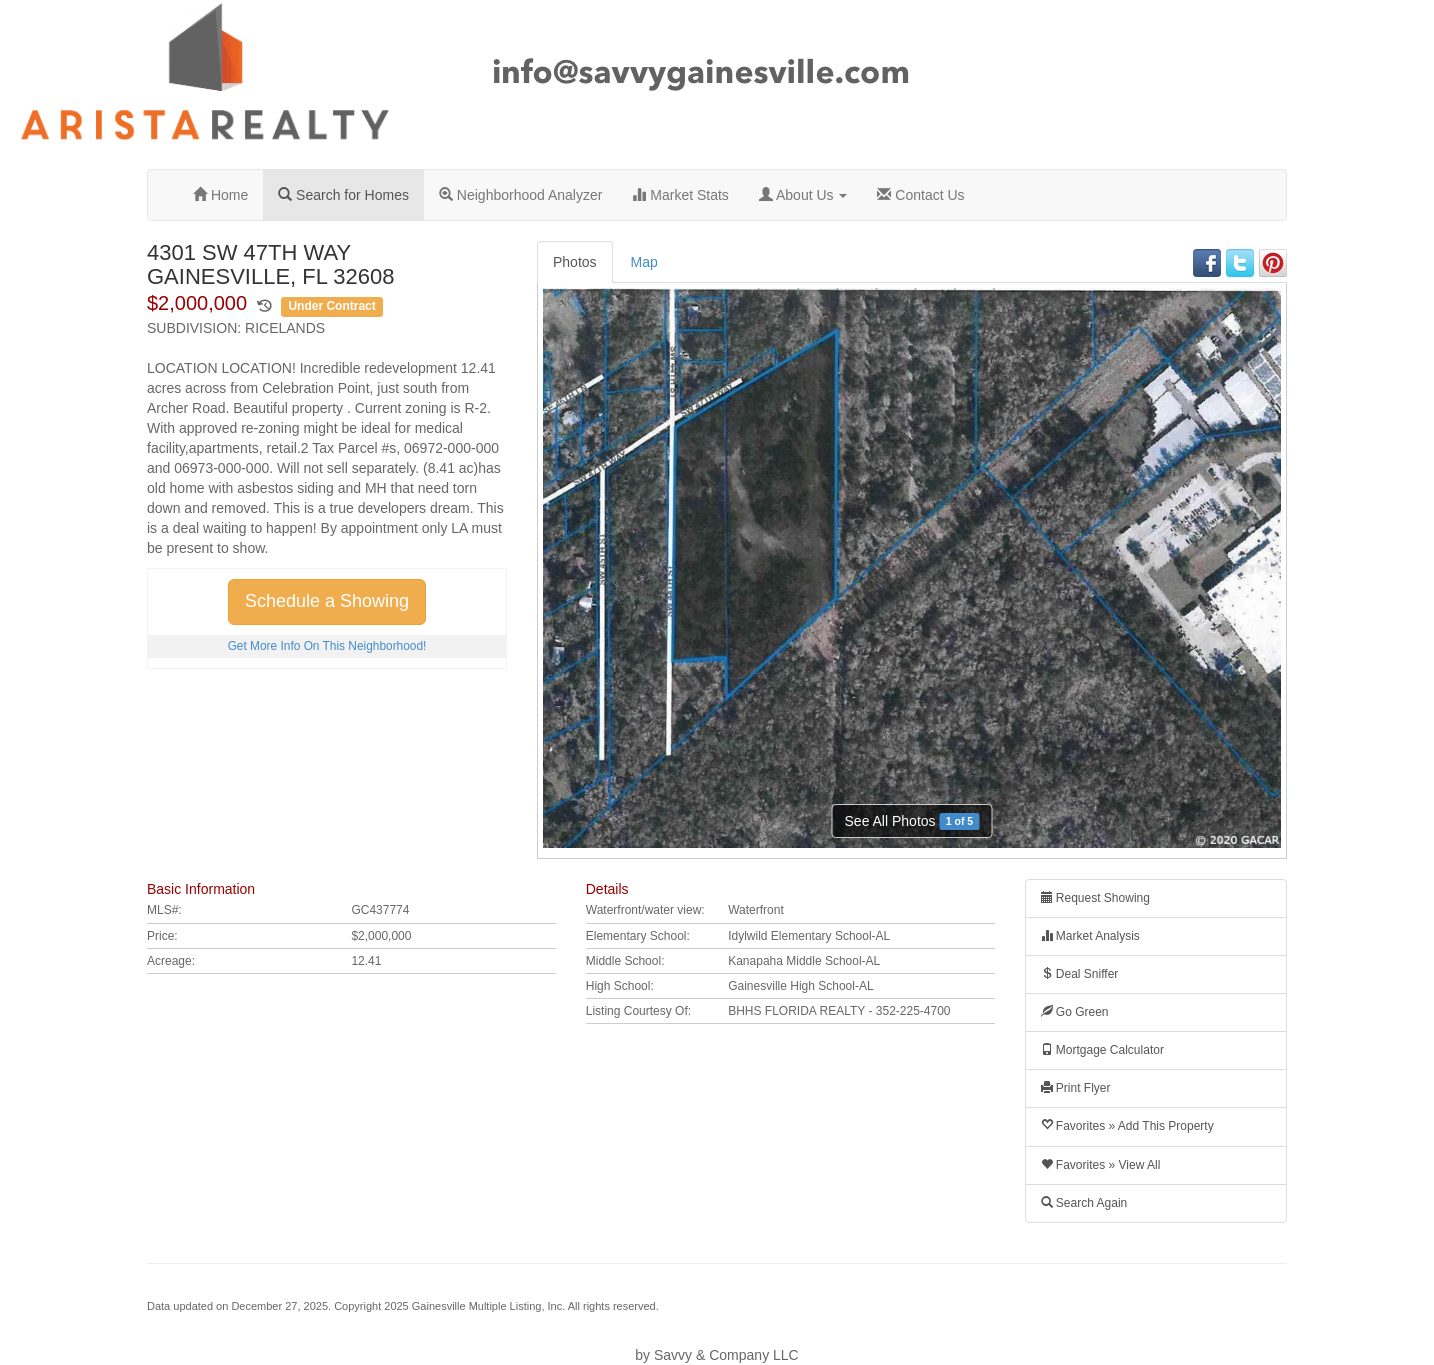 This screenshot has width=1434, height=1365. Describe the element at coordinates (644, 262) in the screenshot. I see `Map` at that location.